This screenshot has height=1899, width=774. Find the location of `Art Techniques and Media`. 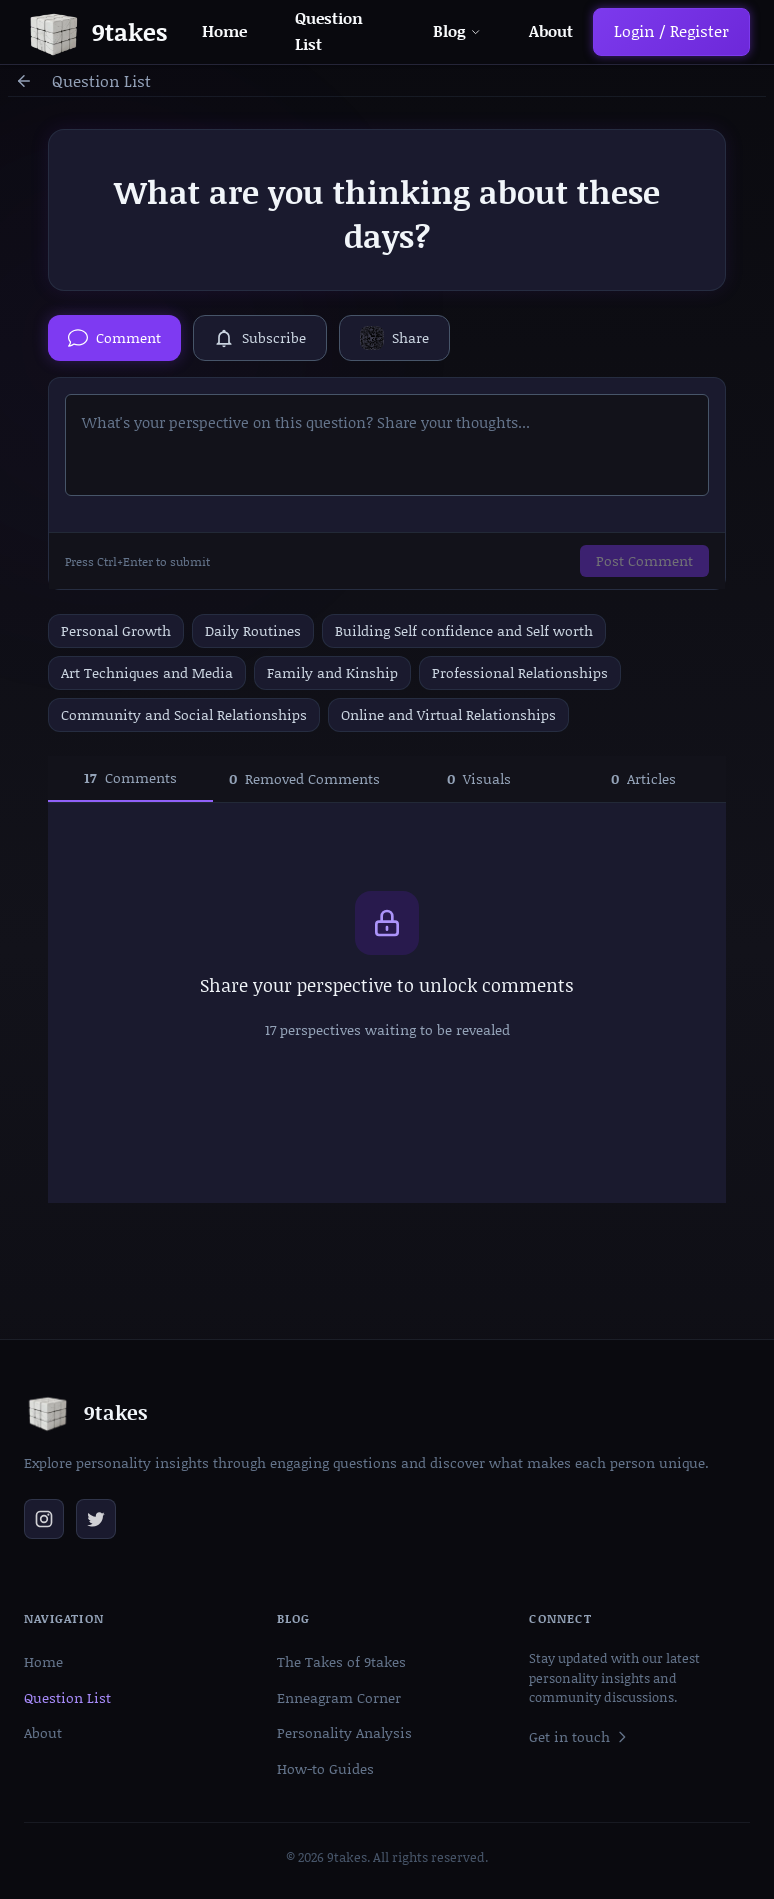

Art Techniques and Media is located at coordinates (147, 672).